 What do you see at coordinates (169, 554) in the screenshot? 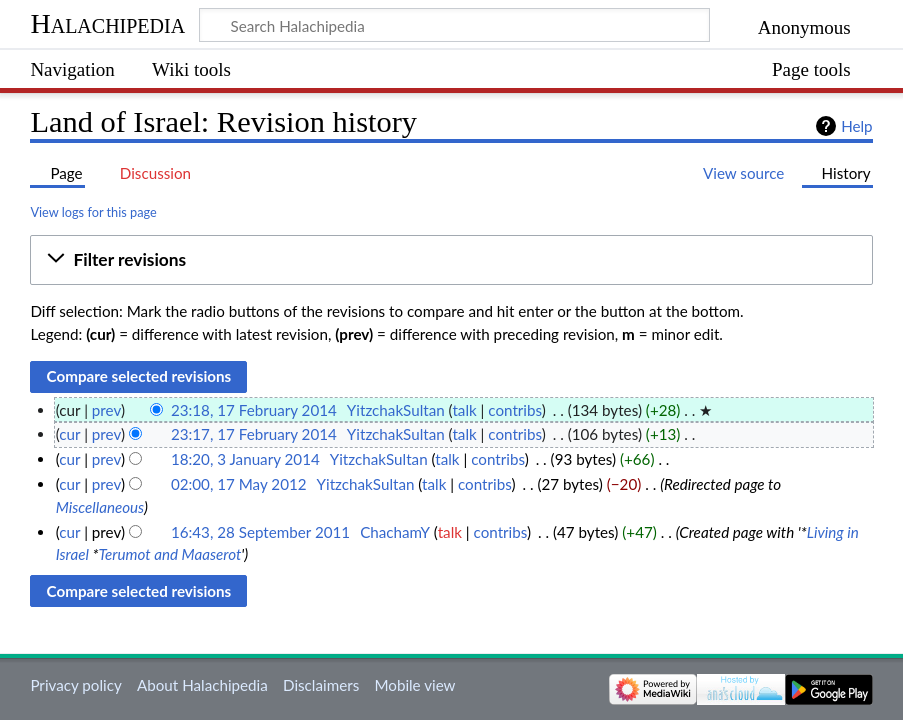
I see `Terumot and Maaserot` at bounding box center [169, 554].